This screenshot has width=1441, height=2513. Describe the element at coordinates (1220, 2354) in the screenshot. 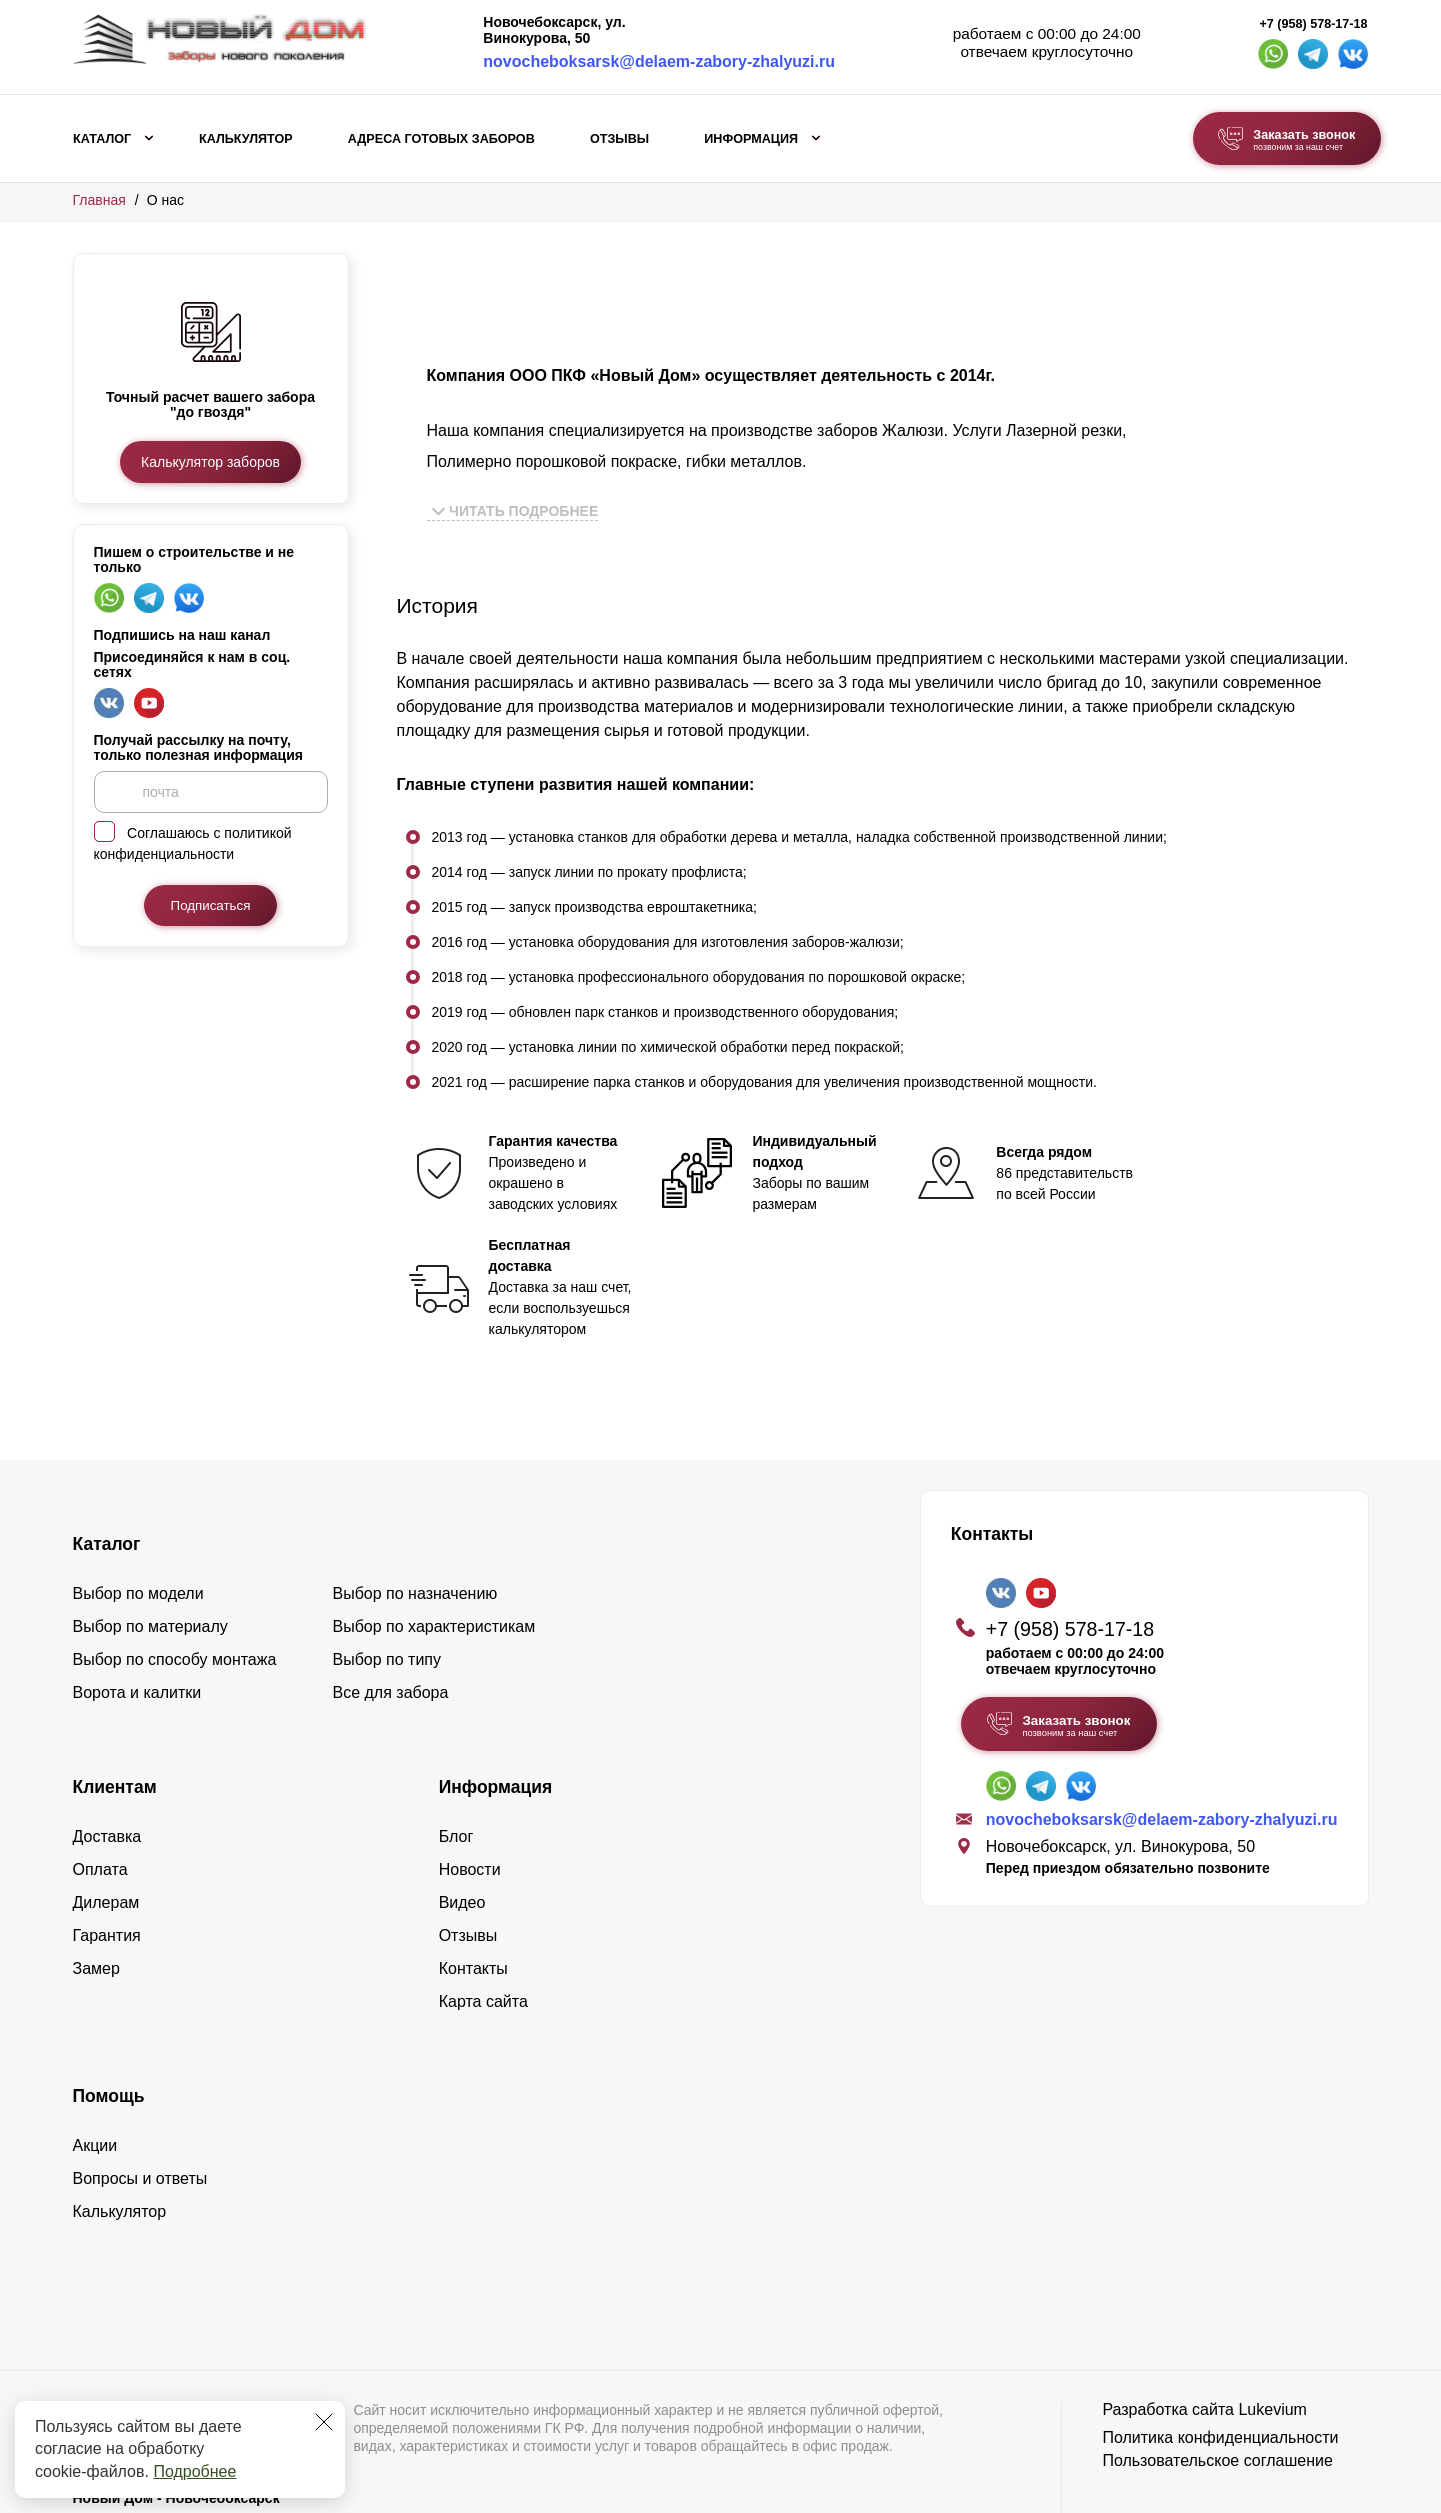

I see `Политика конфиденциальности` at that location.